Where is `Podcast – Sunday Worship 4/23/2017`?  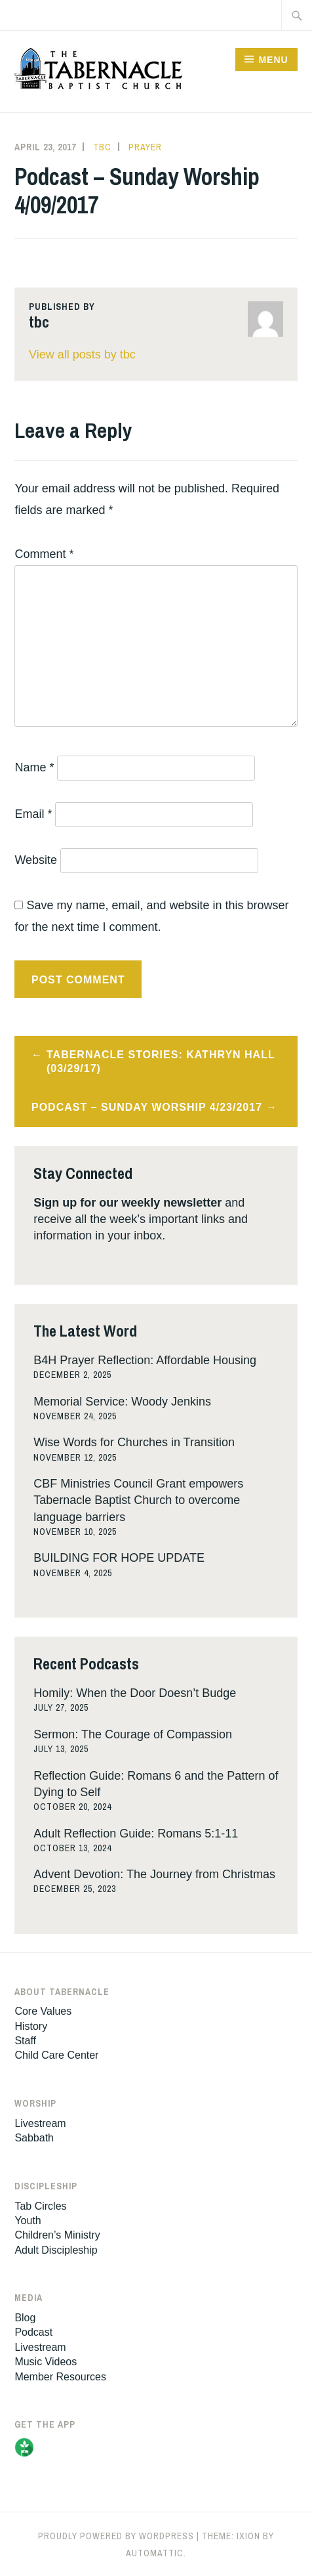 Podcast – Sunday Worship 4/23/2017 is located at coordinates (146, 1107).